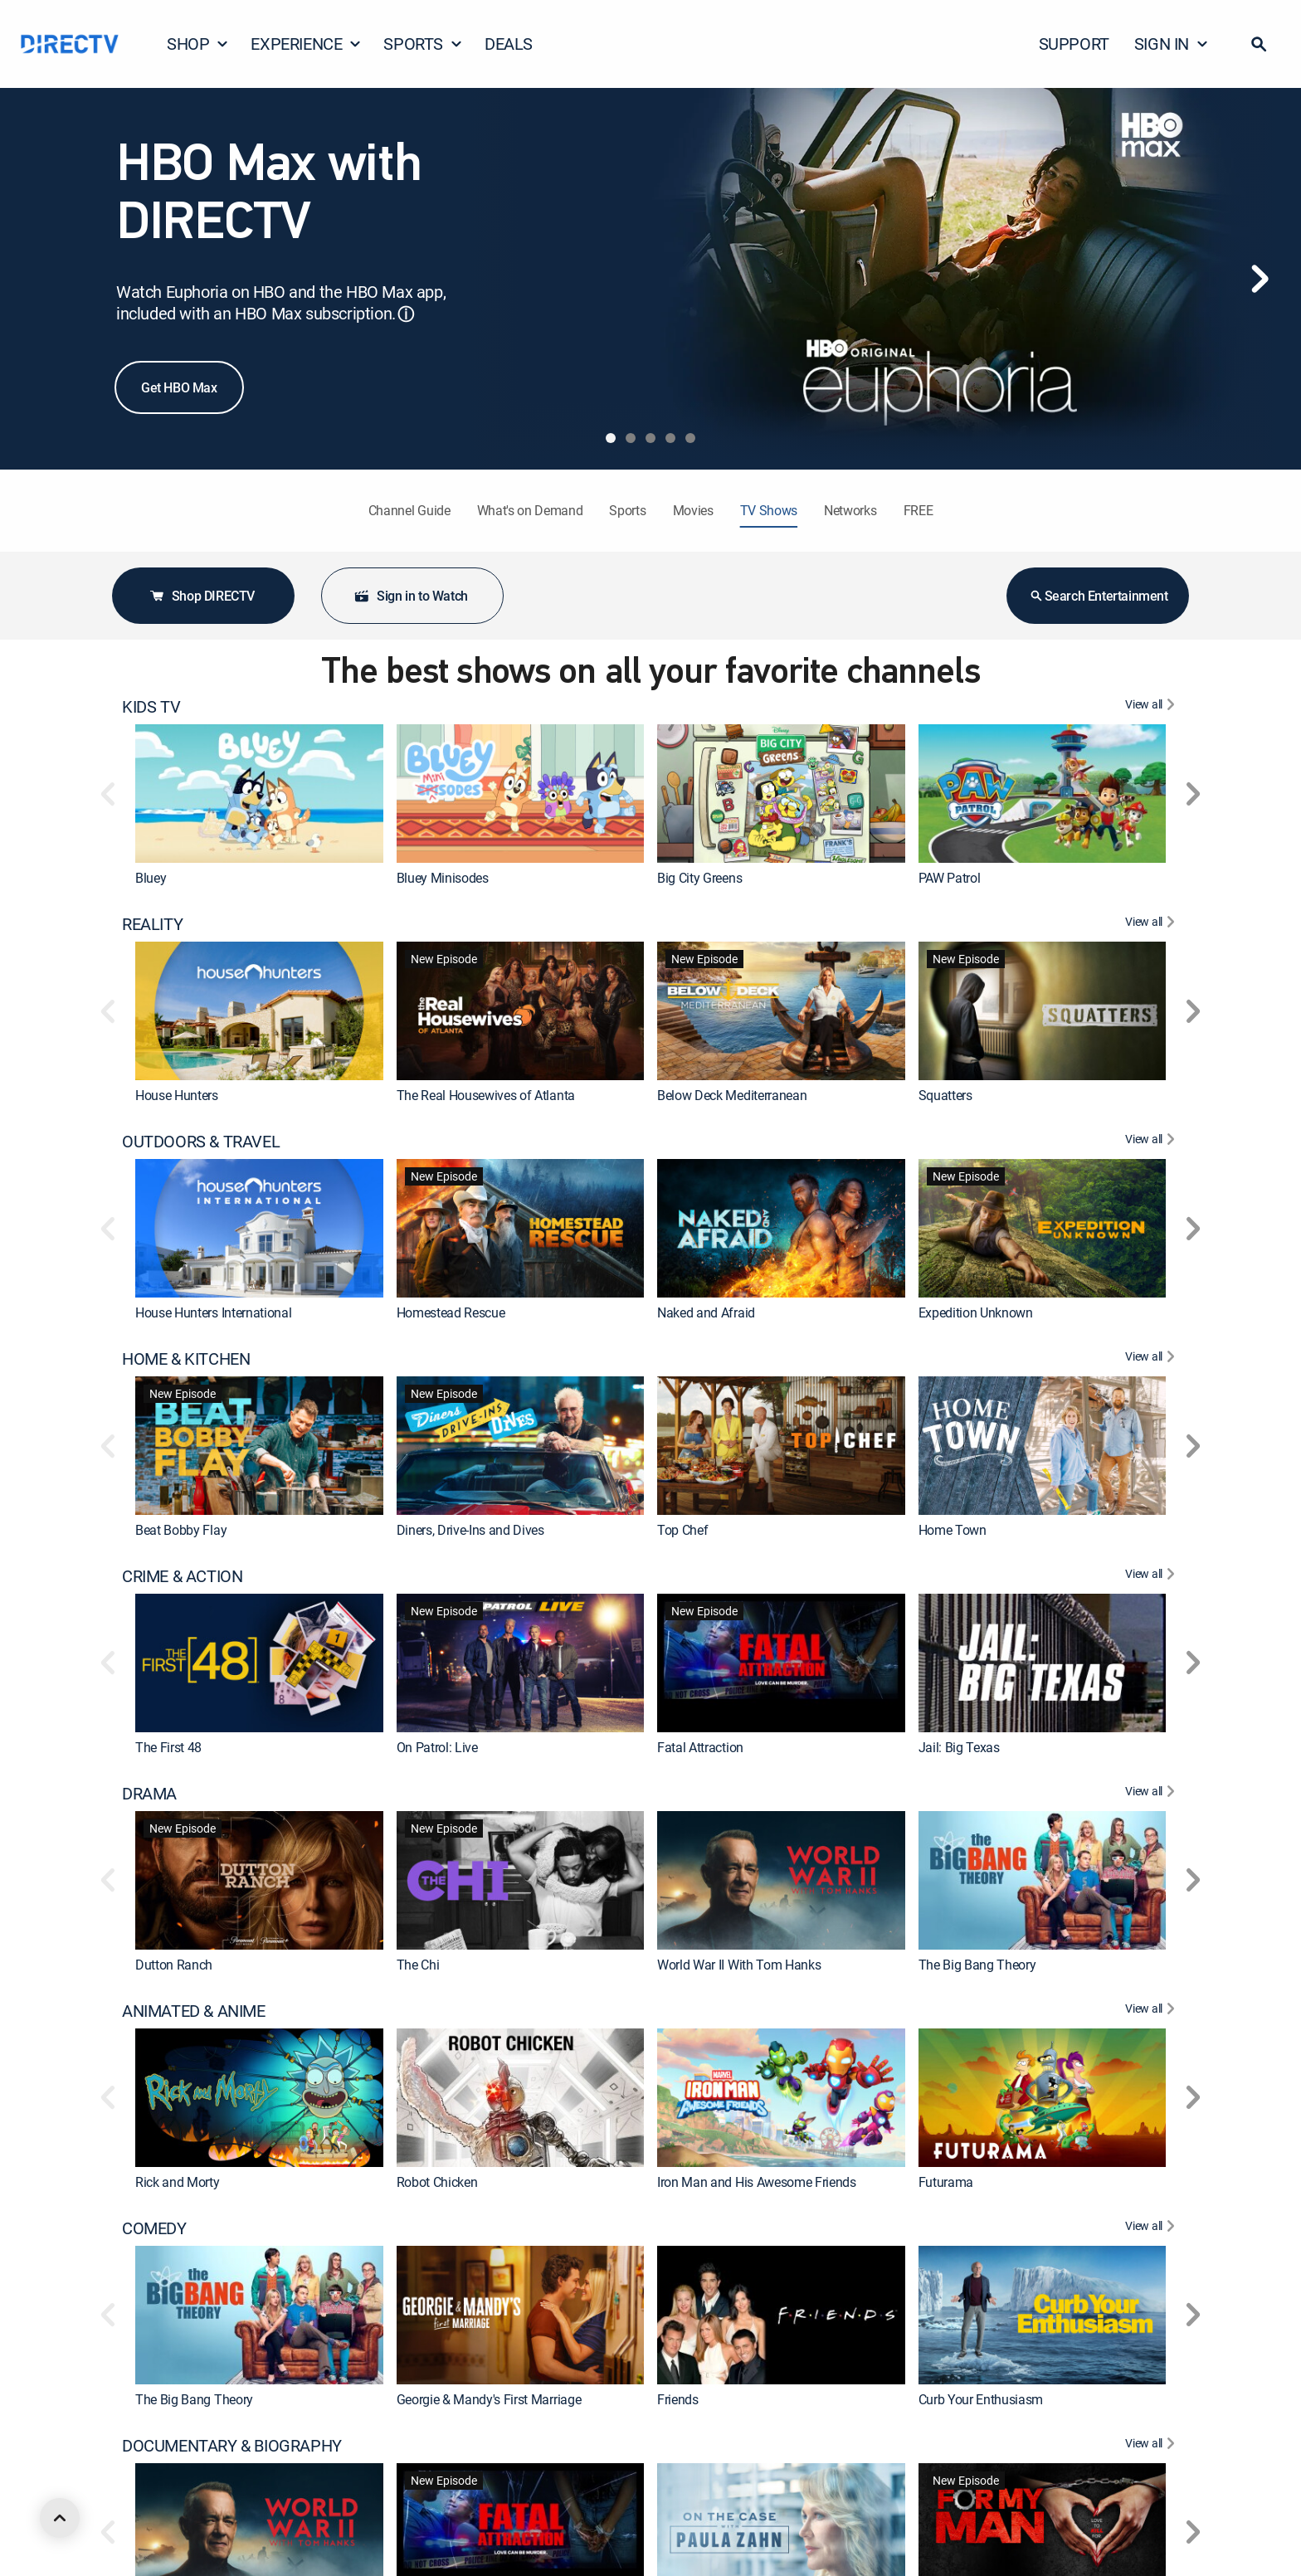  What do you see at coordinates (918, 510) in the screenshot?
I see `FREE` at bounding box center [918, 510].